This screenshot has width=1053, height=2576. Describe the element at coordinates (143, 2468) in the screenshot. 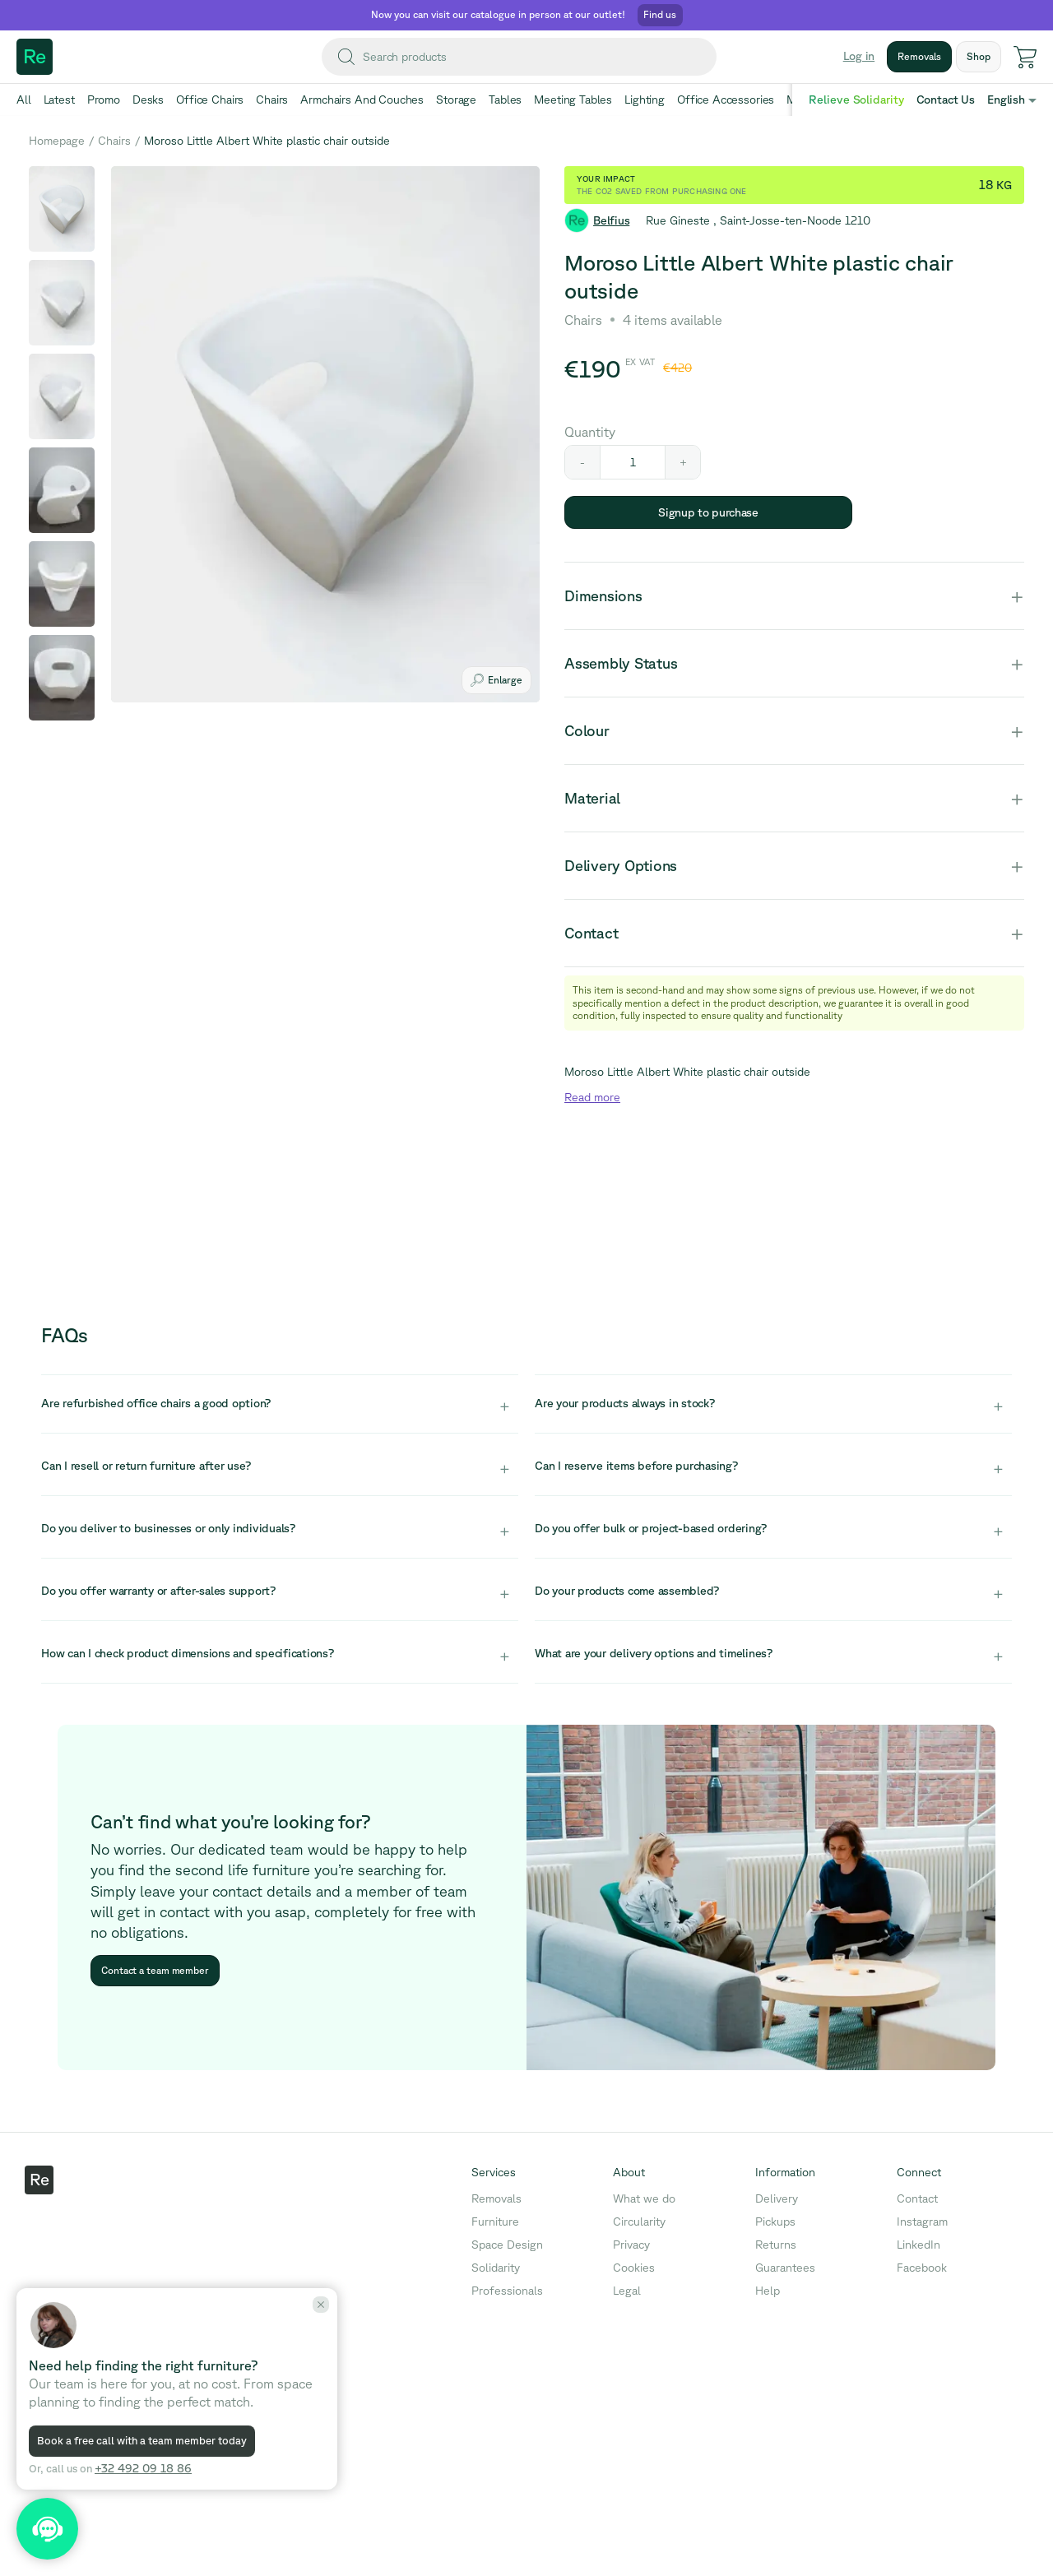

I see `+32 492 09 18 86` at that location.